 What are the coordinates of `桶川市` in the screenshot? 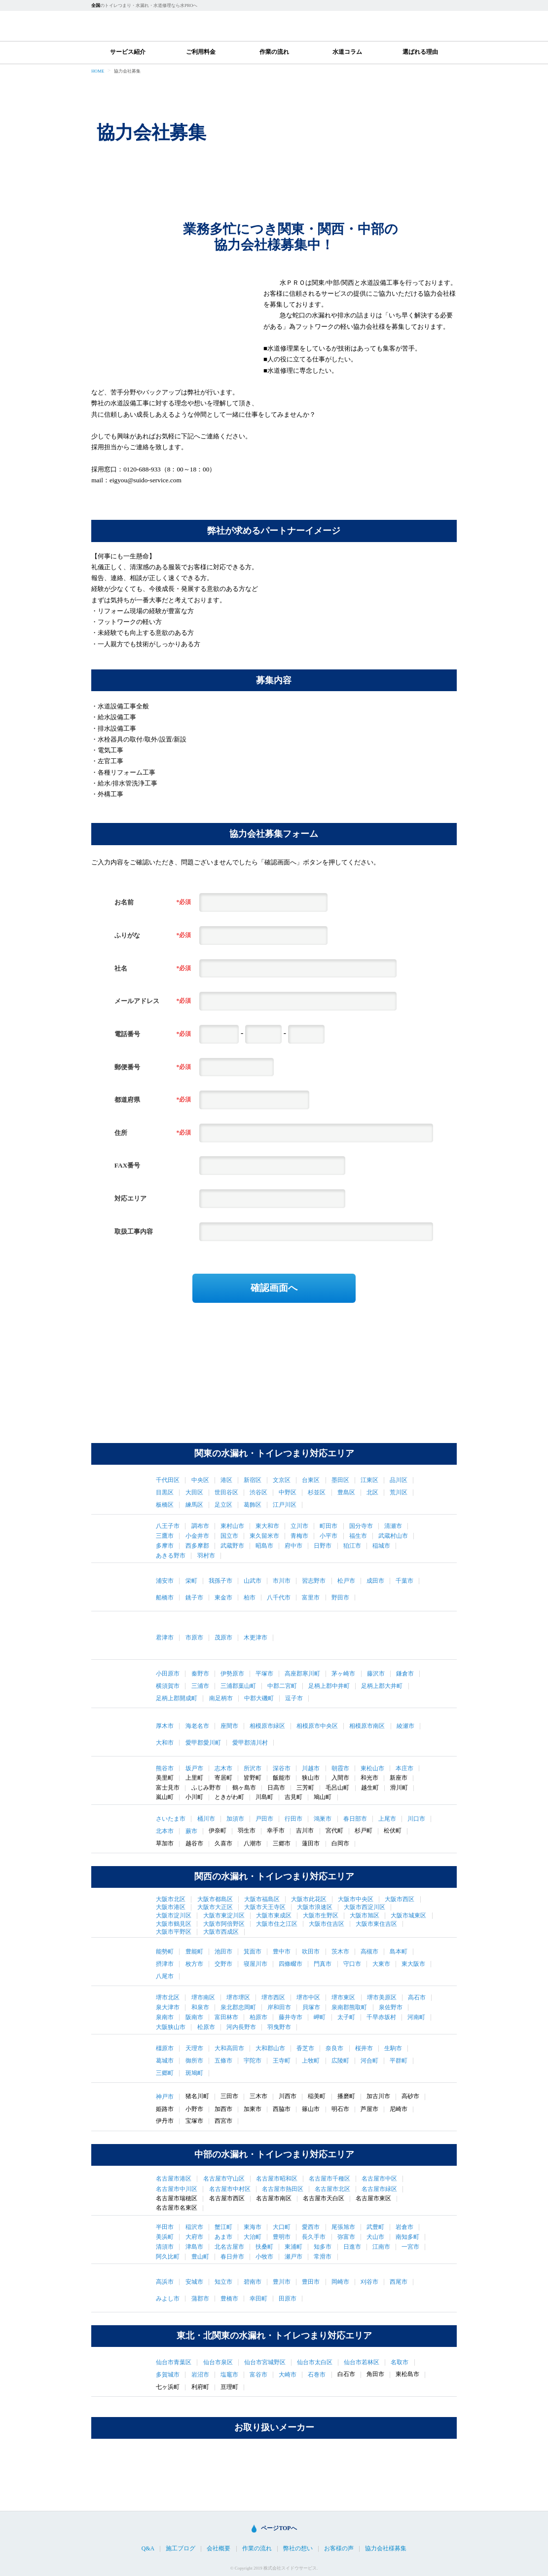 It's located at (206, 1818).